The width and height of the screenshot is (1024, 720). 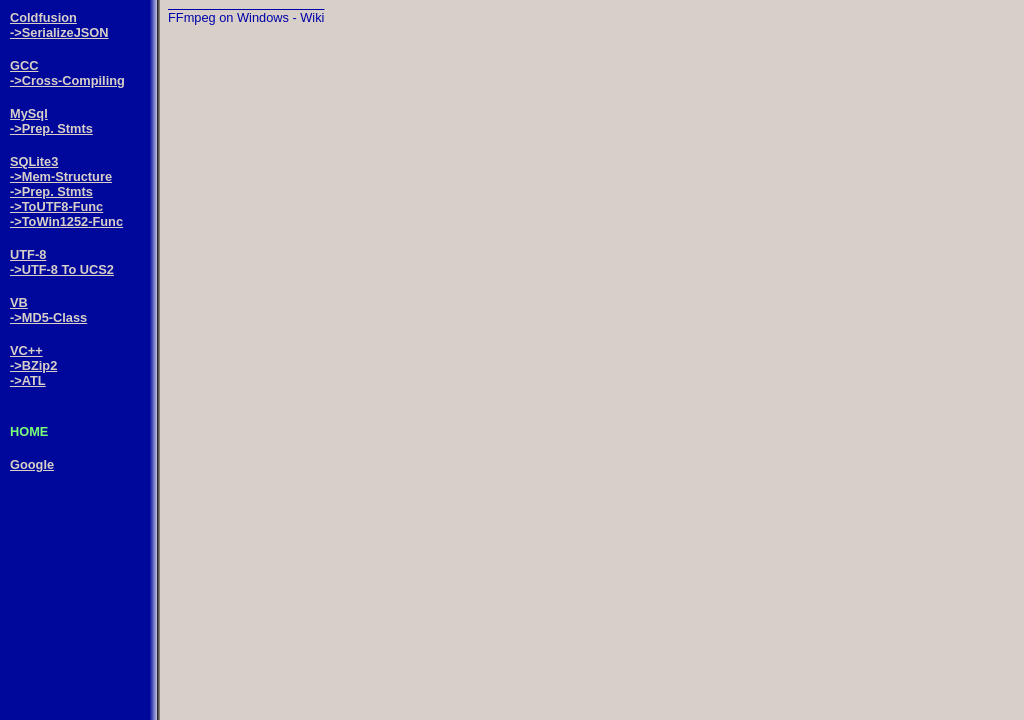 I want to click on ->ToWin1252-Func, so click(x=66, y=221).